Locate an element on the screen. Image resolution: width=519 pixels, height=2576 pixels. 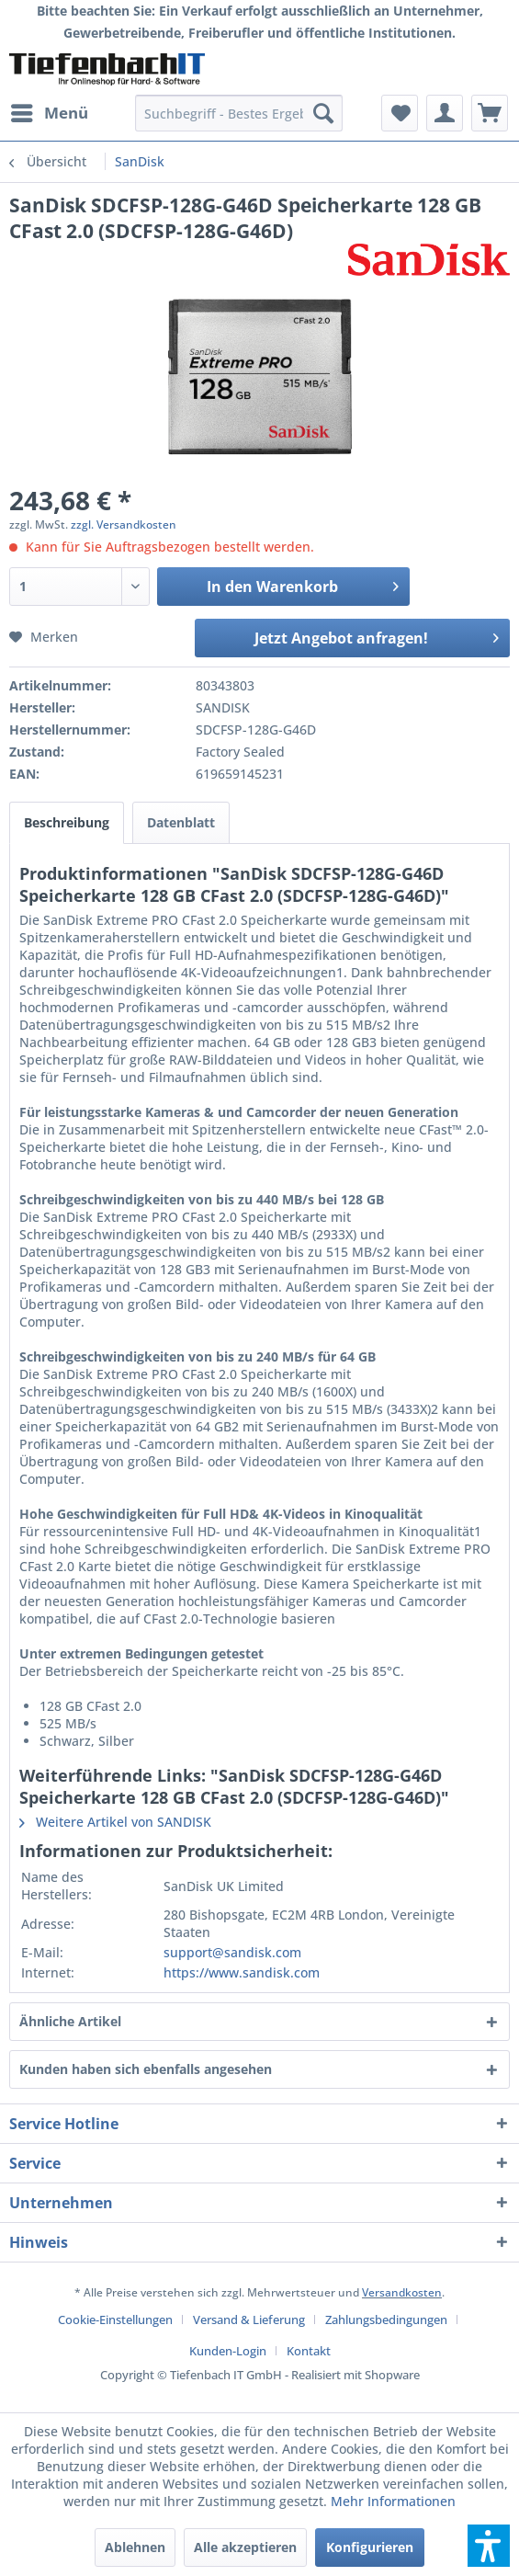
Konfigurieren is located at coordinates (369, 2547).